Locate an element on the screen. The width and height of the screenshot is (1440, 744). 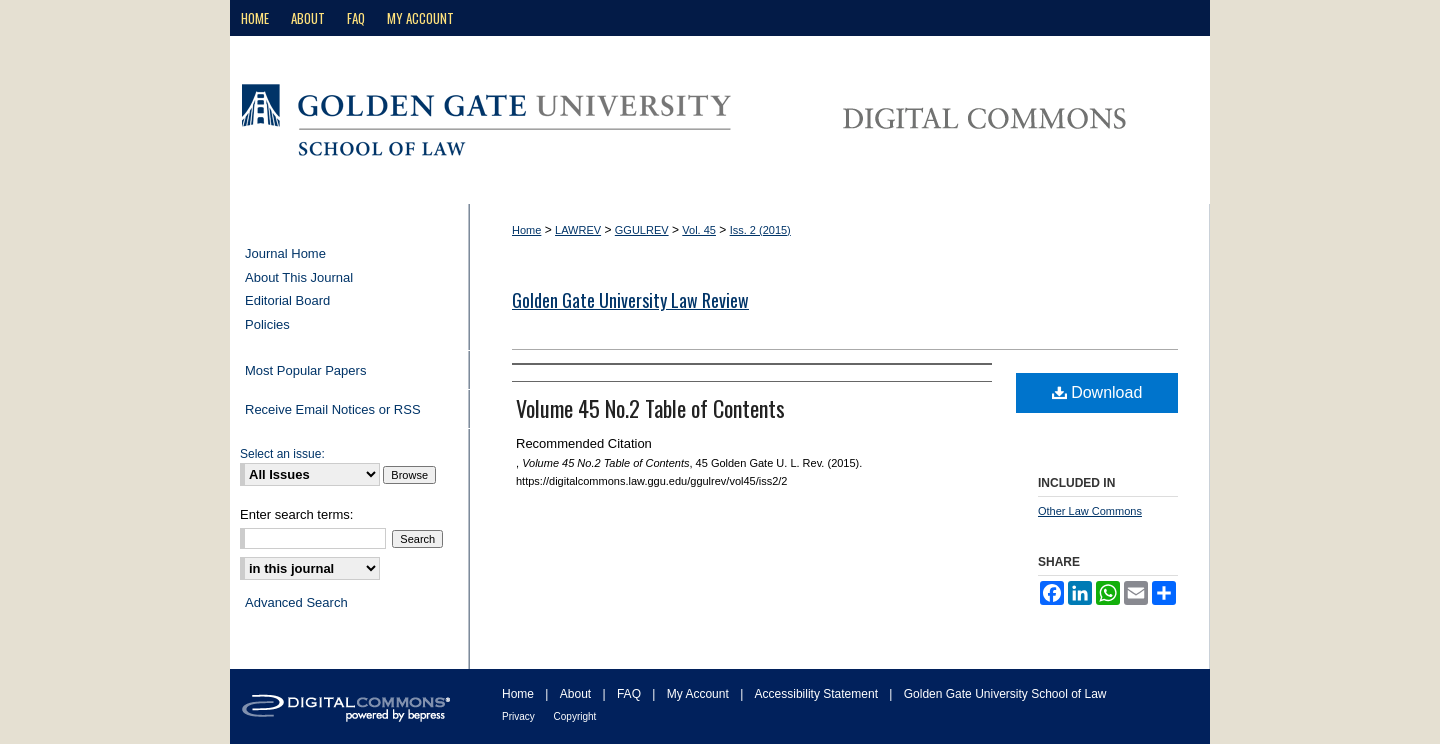
Other Law Commons is located at coordinates (1090, 511).